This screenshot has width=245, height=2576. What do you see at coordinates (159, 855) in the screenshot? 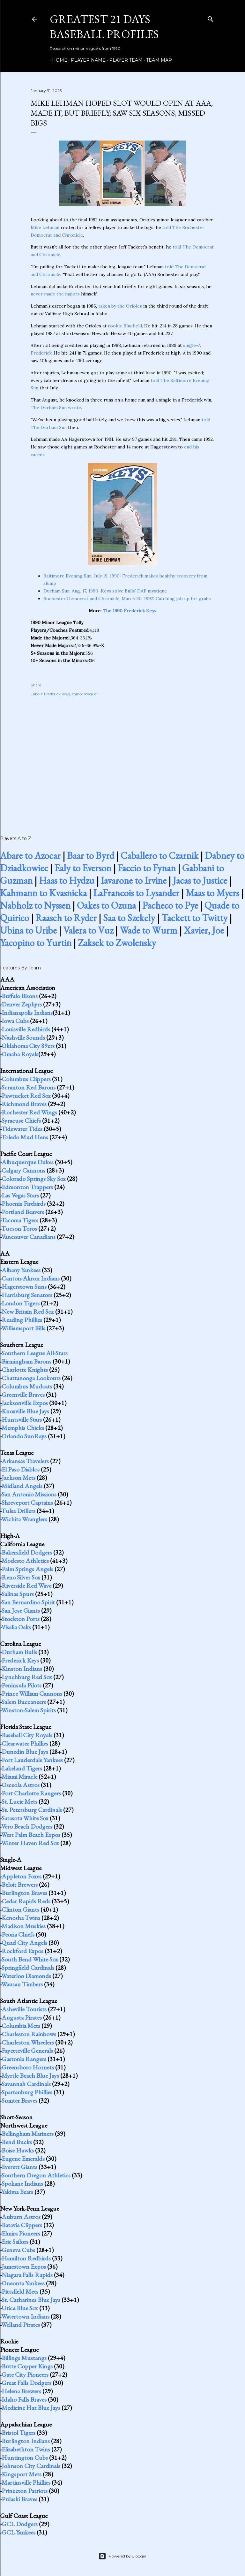
I see `Caballero to Czarnik` at bounding box center [159, 855].